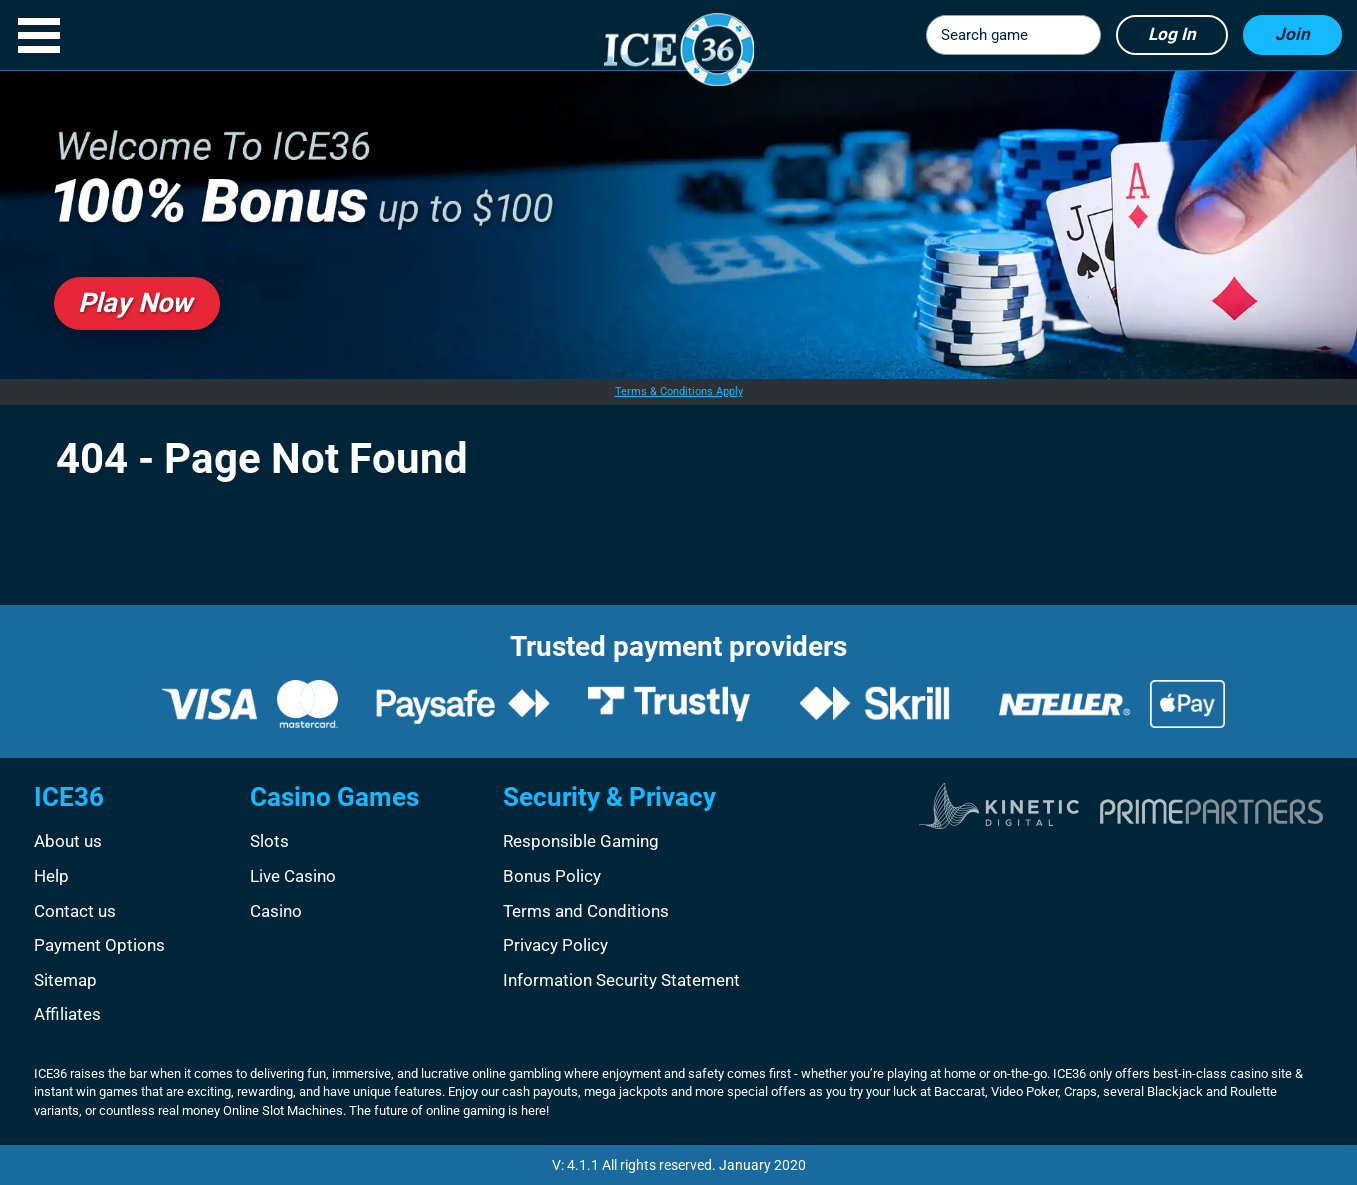 This screenshot has height=1185, width=1357. What do you see at coordinates (68, 841) in the screenshot?
I see `About us` at bounding box center [68, 841].